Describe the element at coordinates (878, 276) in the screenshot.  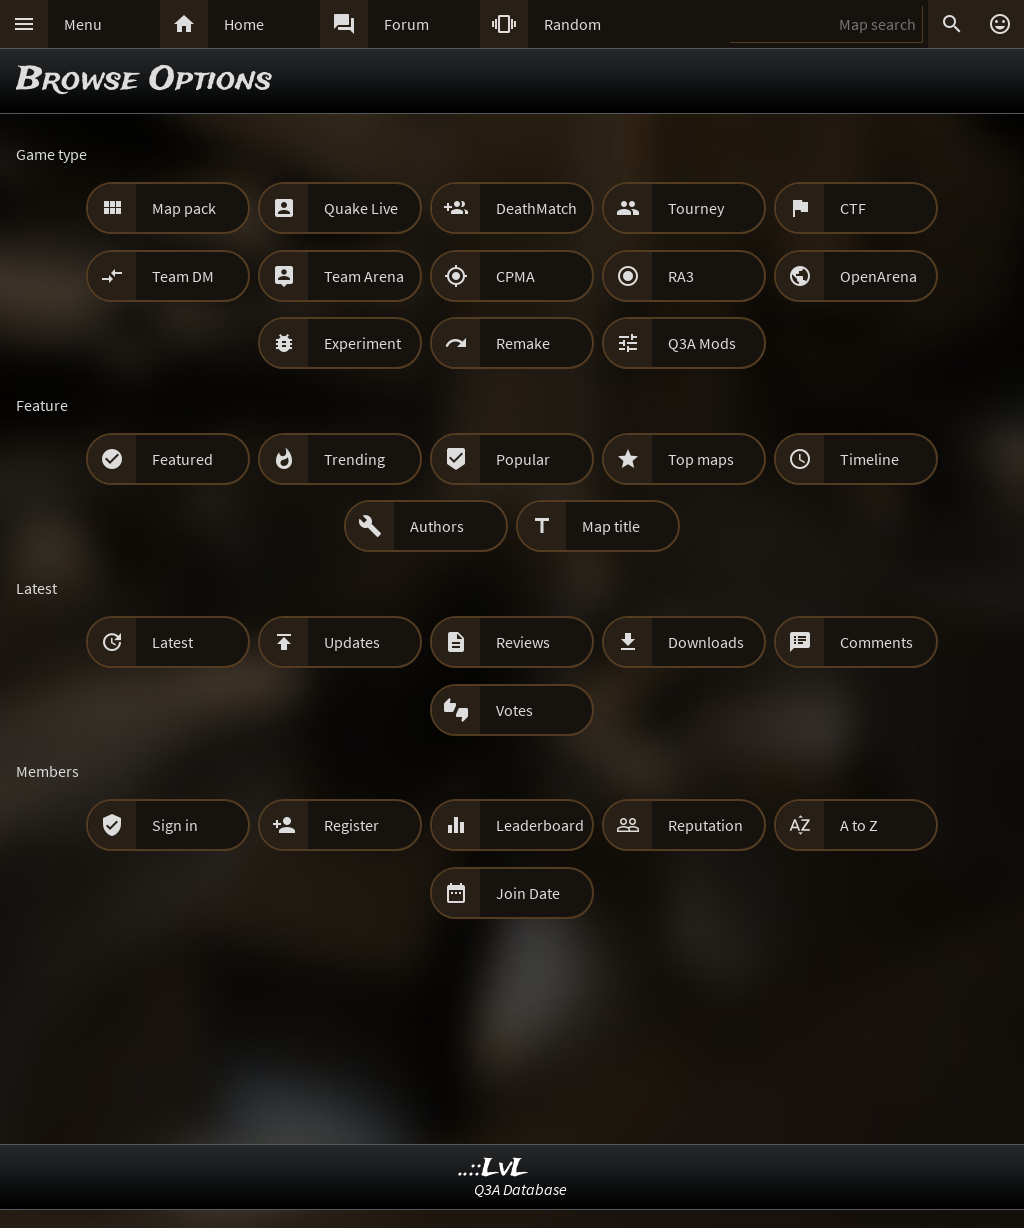
I see `OpenArena` at that location.